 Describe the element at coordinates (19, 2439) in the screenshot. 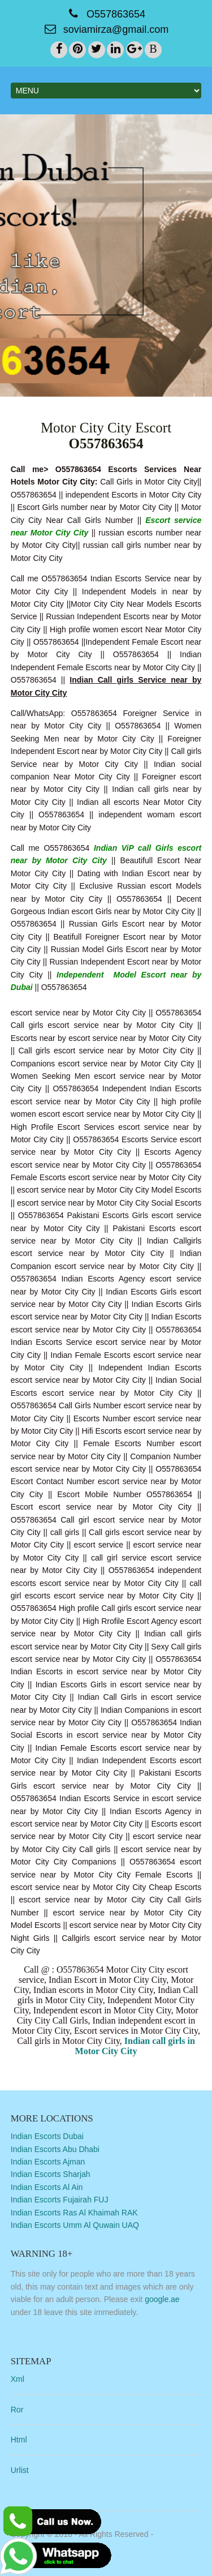

I see `Html` at that location.